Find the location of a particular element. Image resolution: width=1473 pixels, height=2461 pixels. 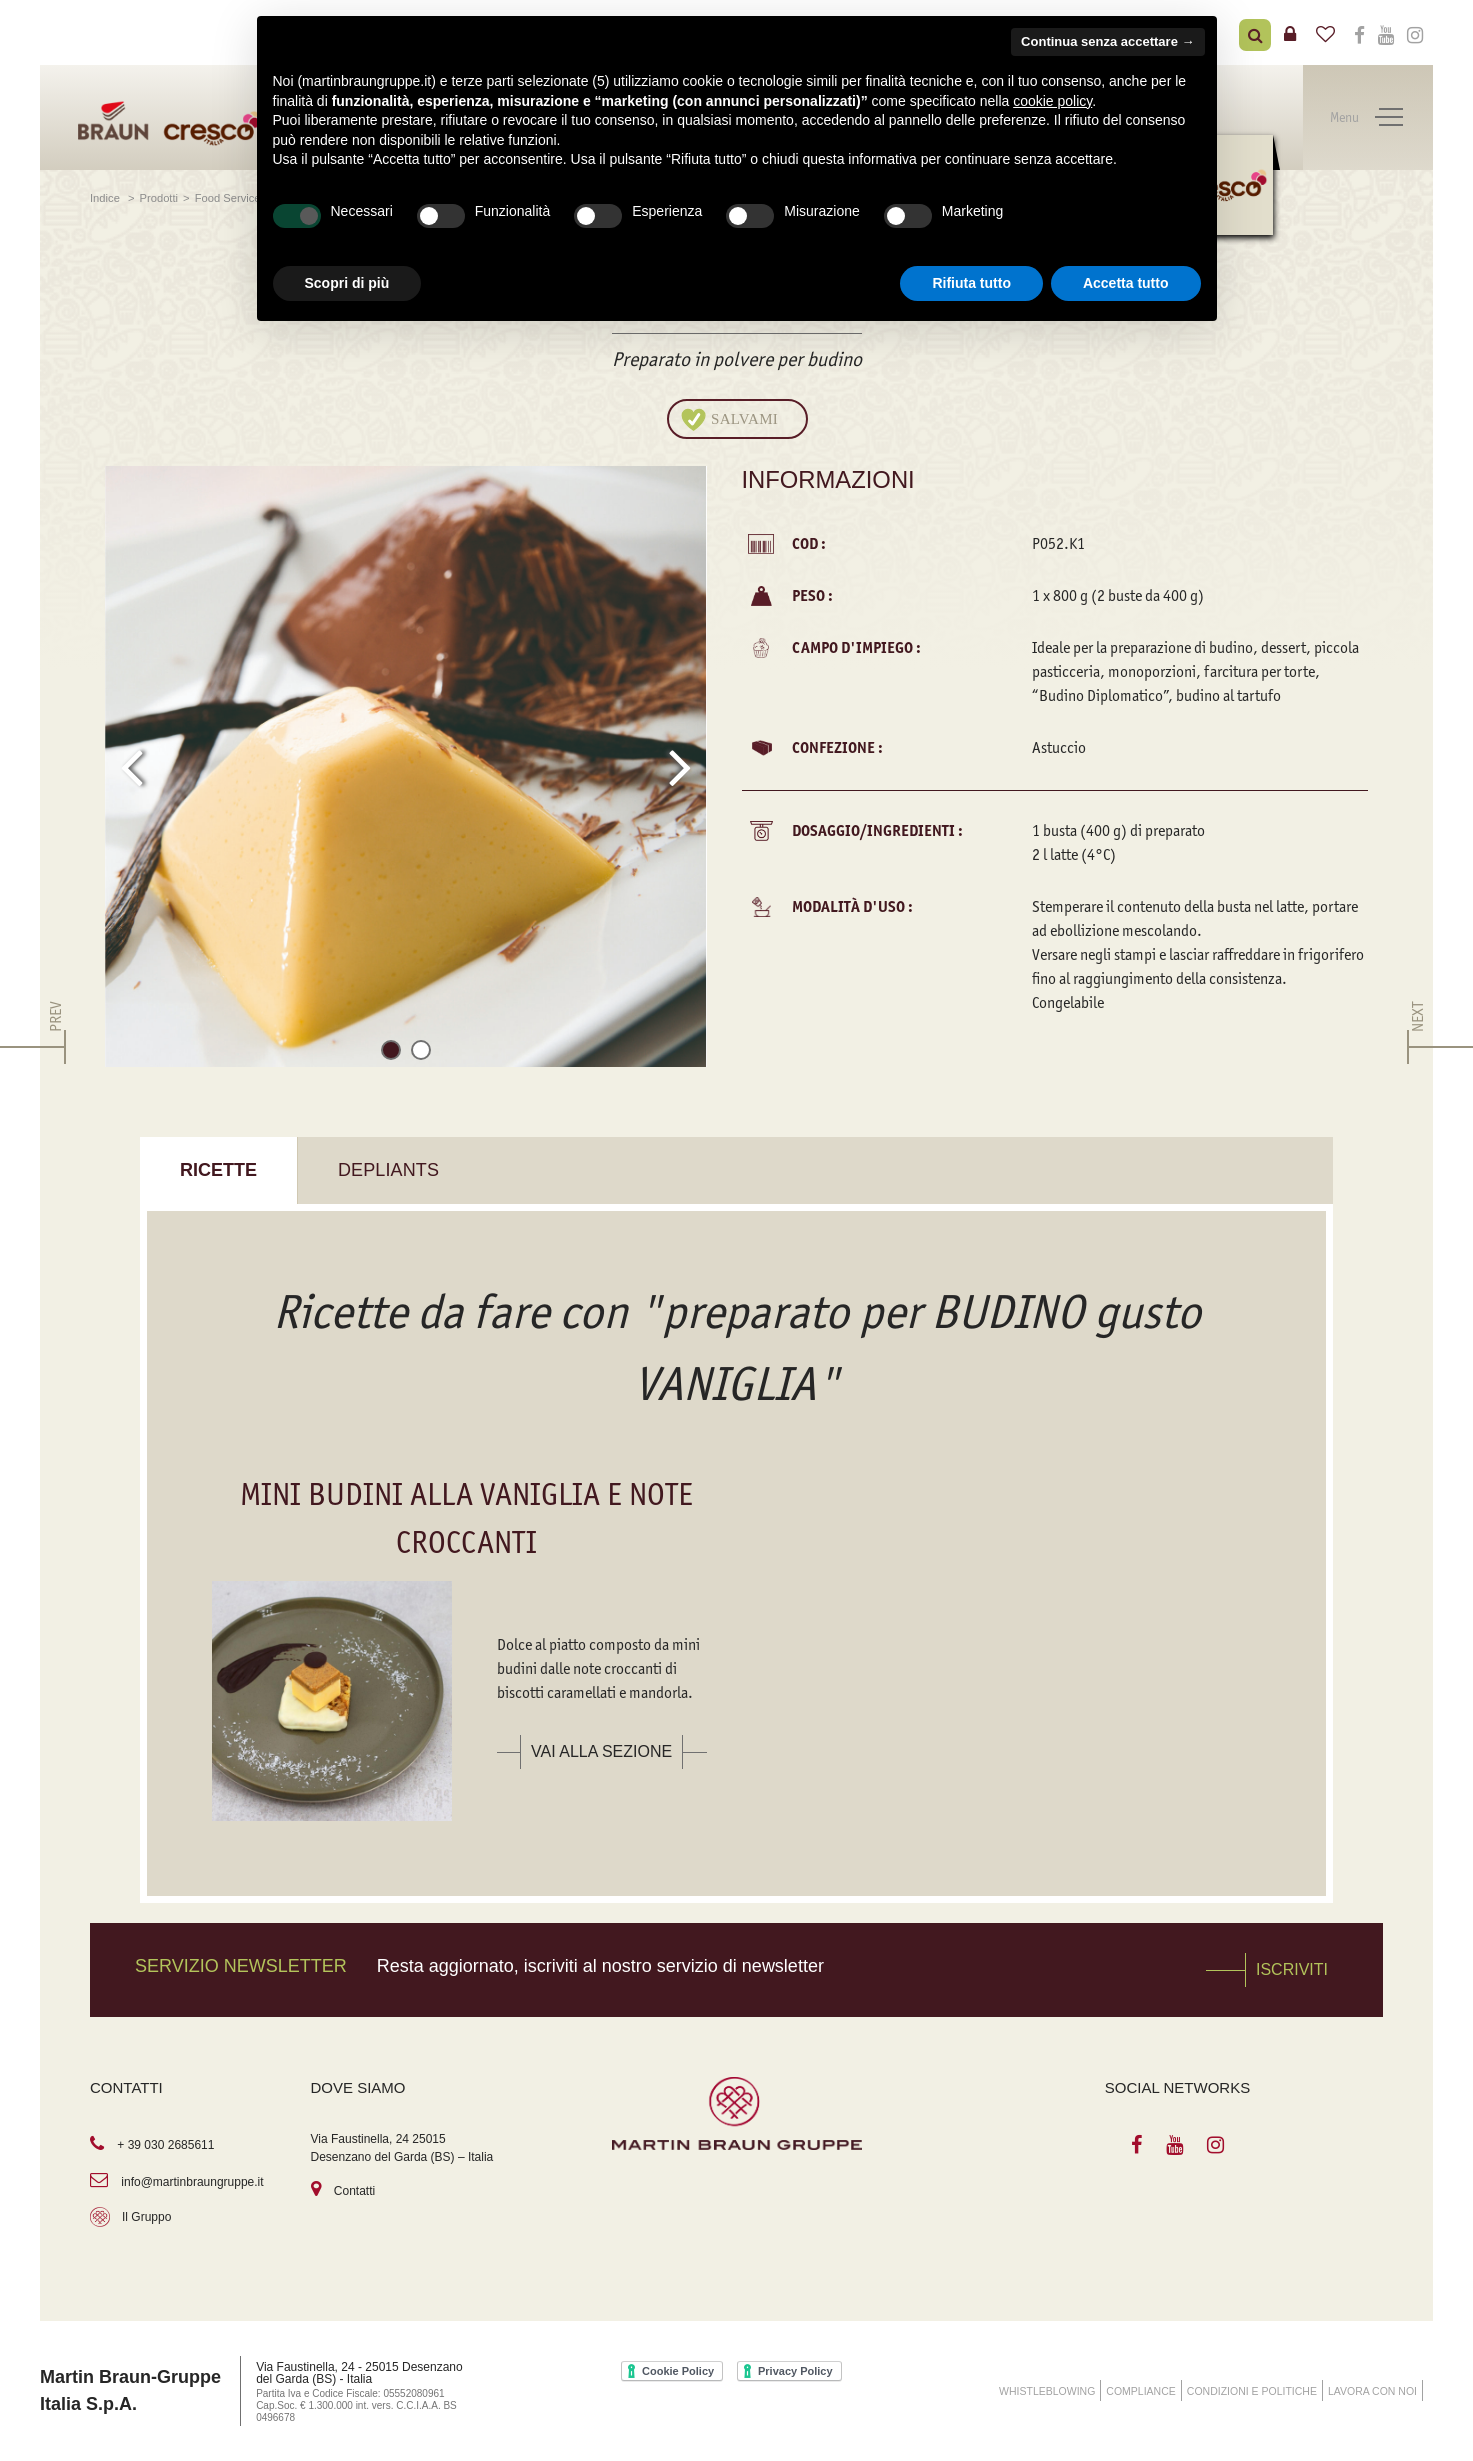

[presentation] is located at coordinates (131, 767).